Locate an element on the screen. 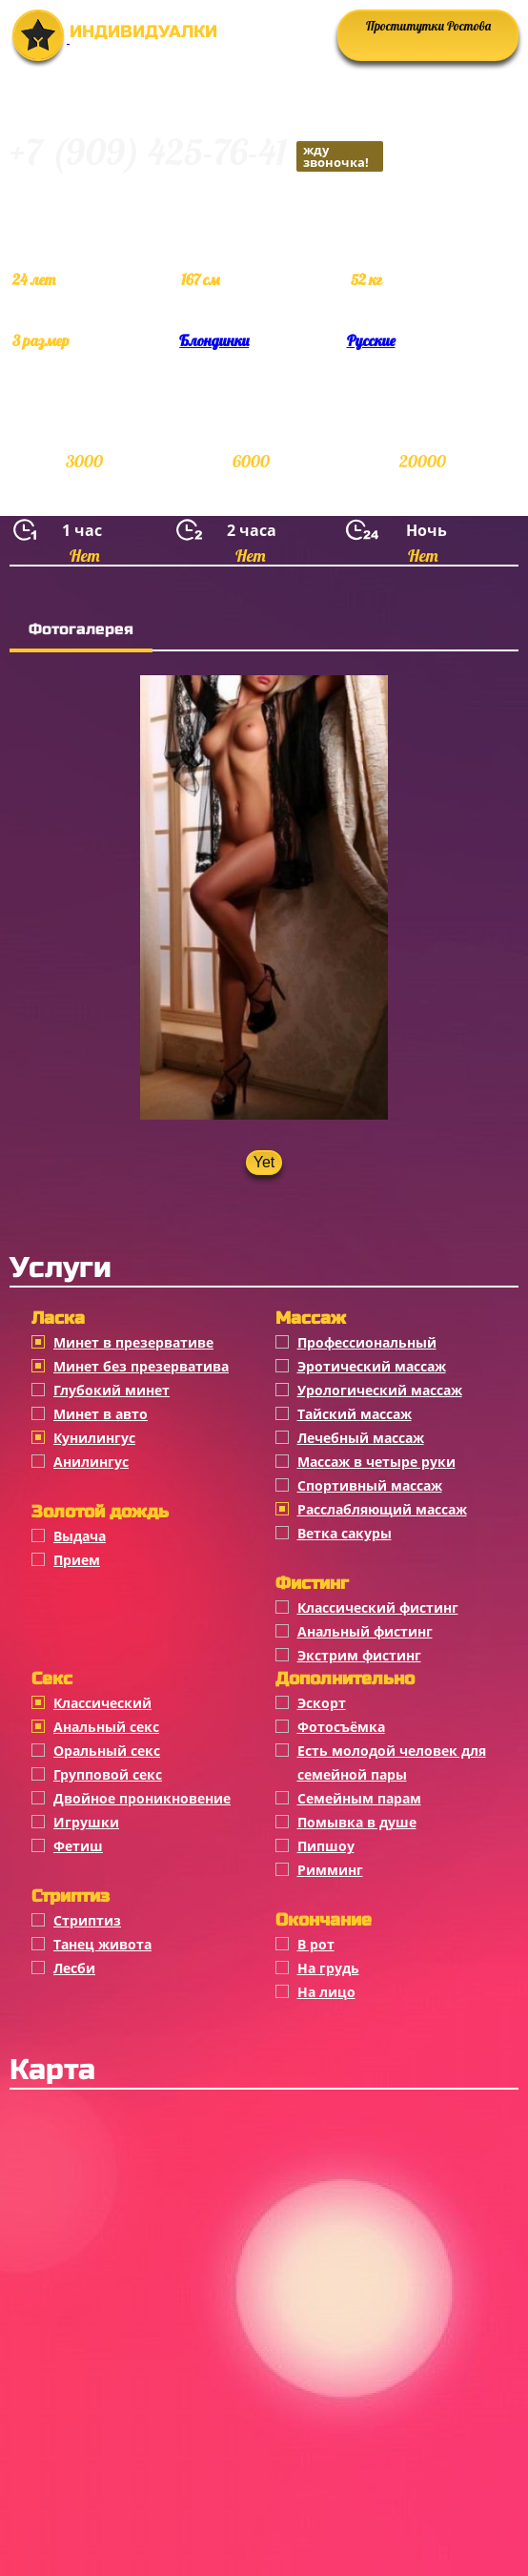 This screenshot has height=2576, width=528. Классический фистинг is located at coordinates (377, 1607).